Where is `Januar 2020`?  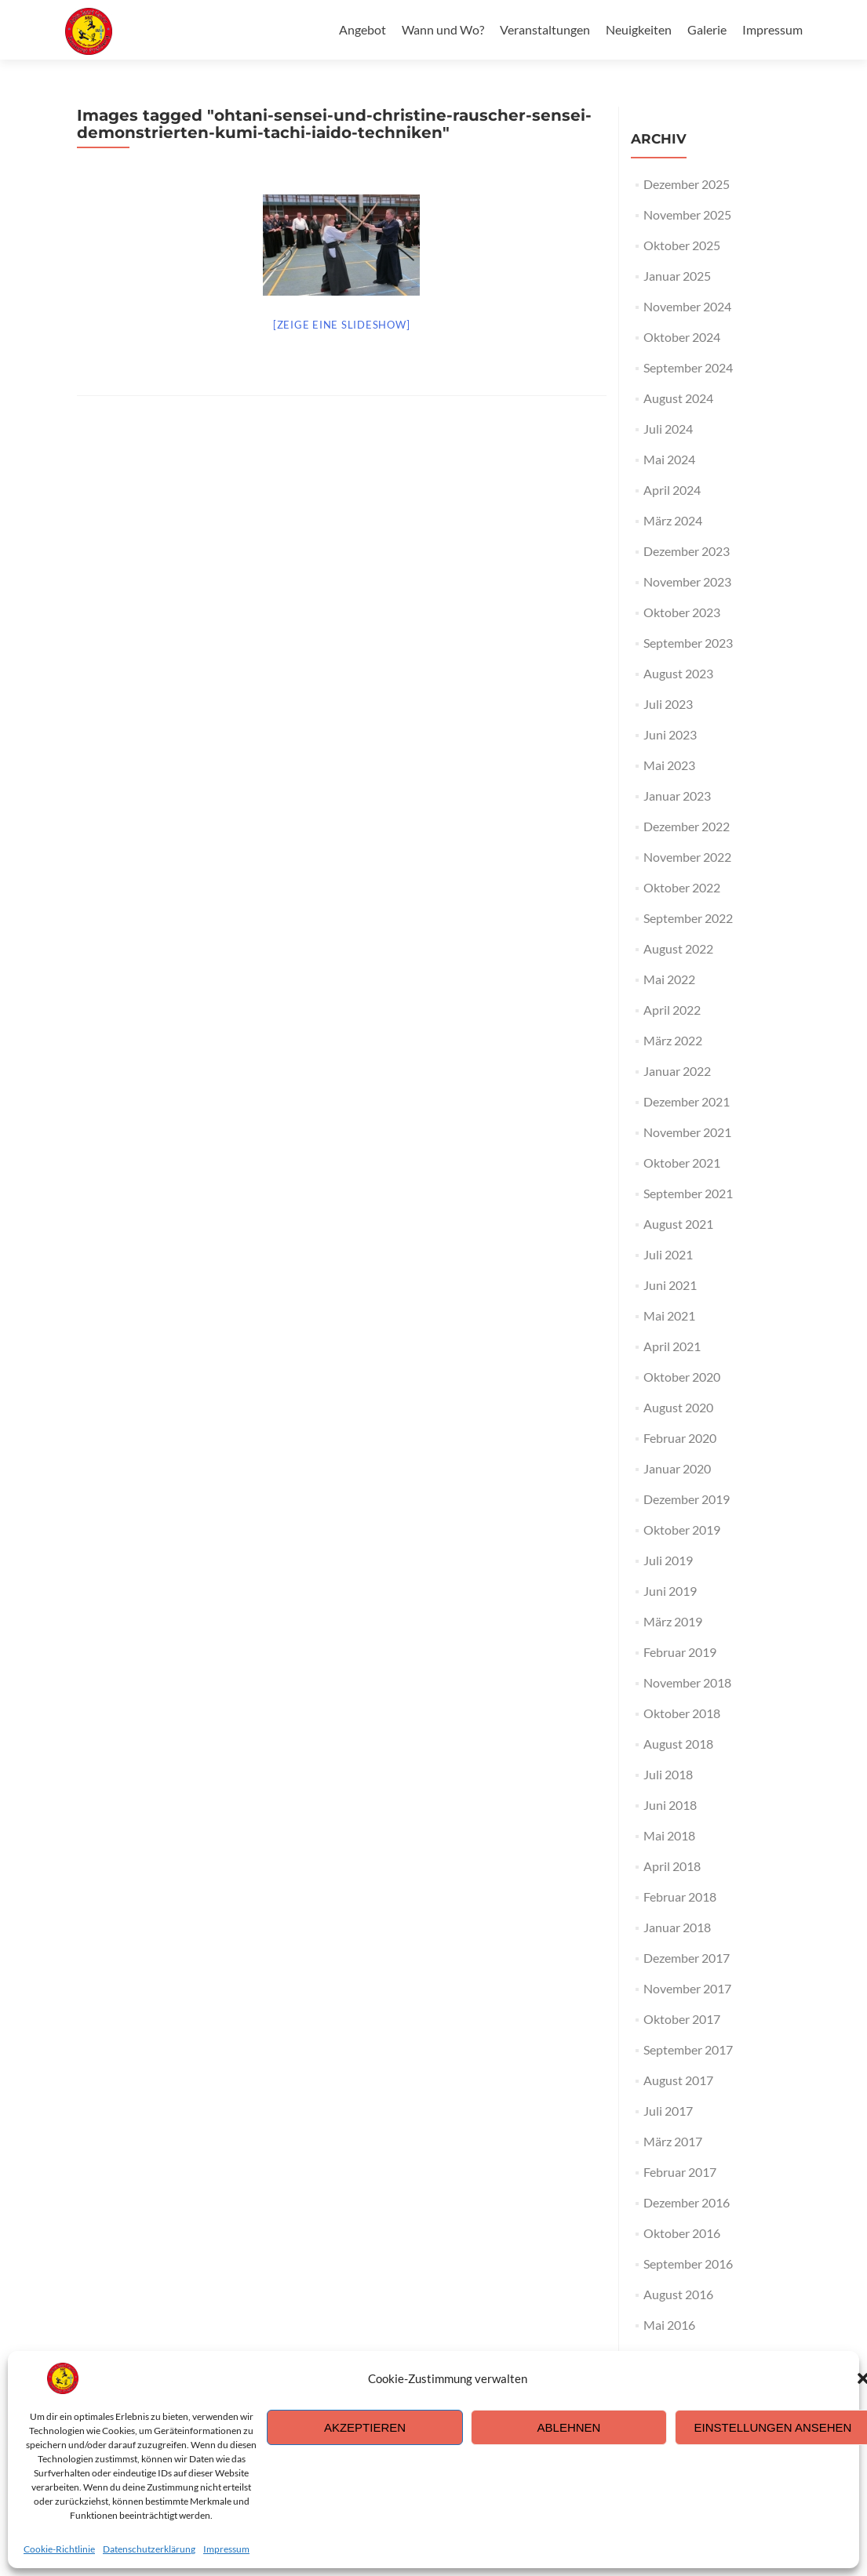 Januar 2020 is located at coordinates (677, 1468).